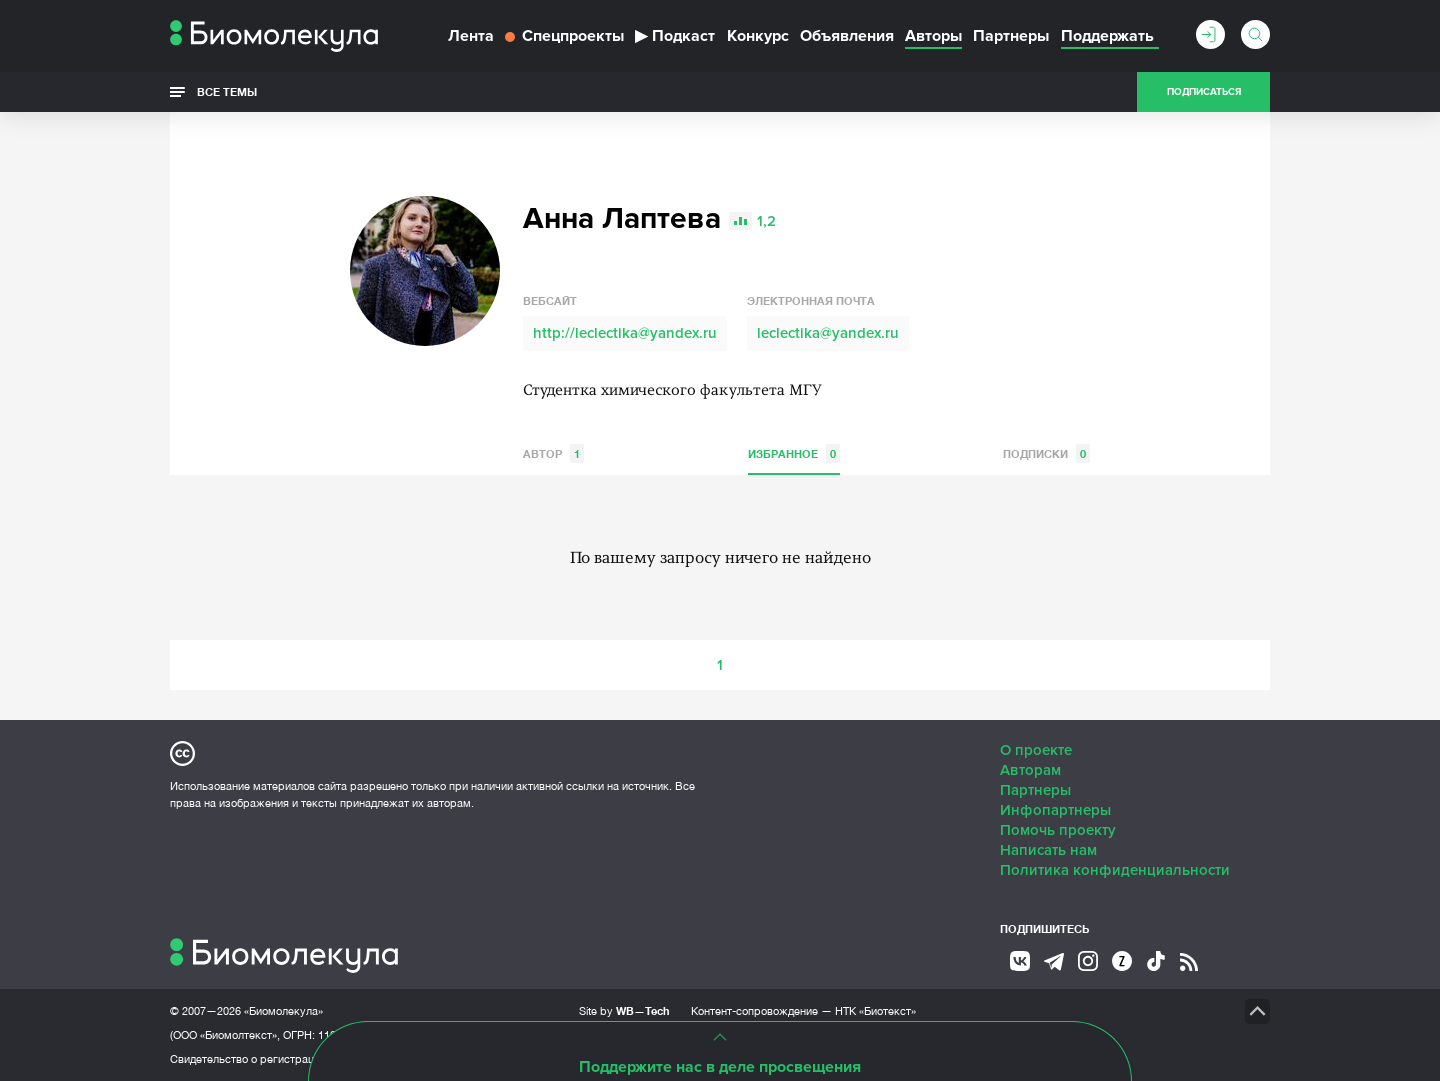 The image size is (1440, 1081). I want to click on Помочь проекту, so click(1058, 830).